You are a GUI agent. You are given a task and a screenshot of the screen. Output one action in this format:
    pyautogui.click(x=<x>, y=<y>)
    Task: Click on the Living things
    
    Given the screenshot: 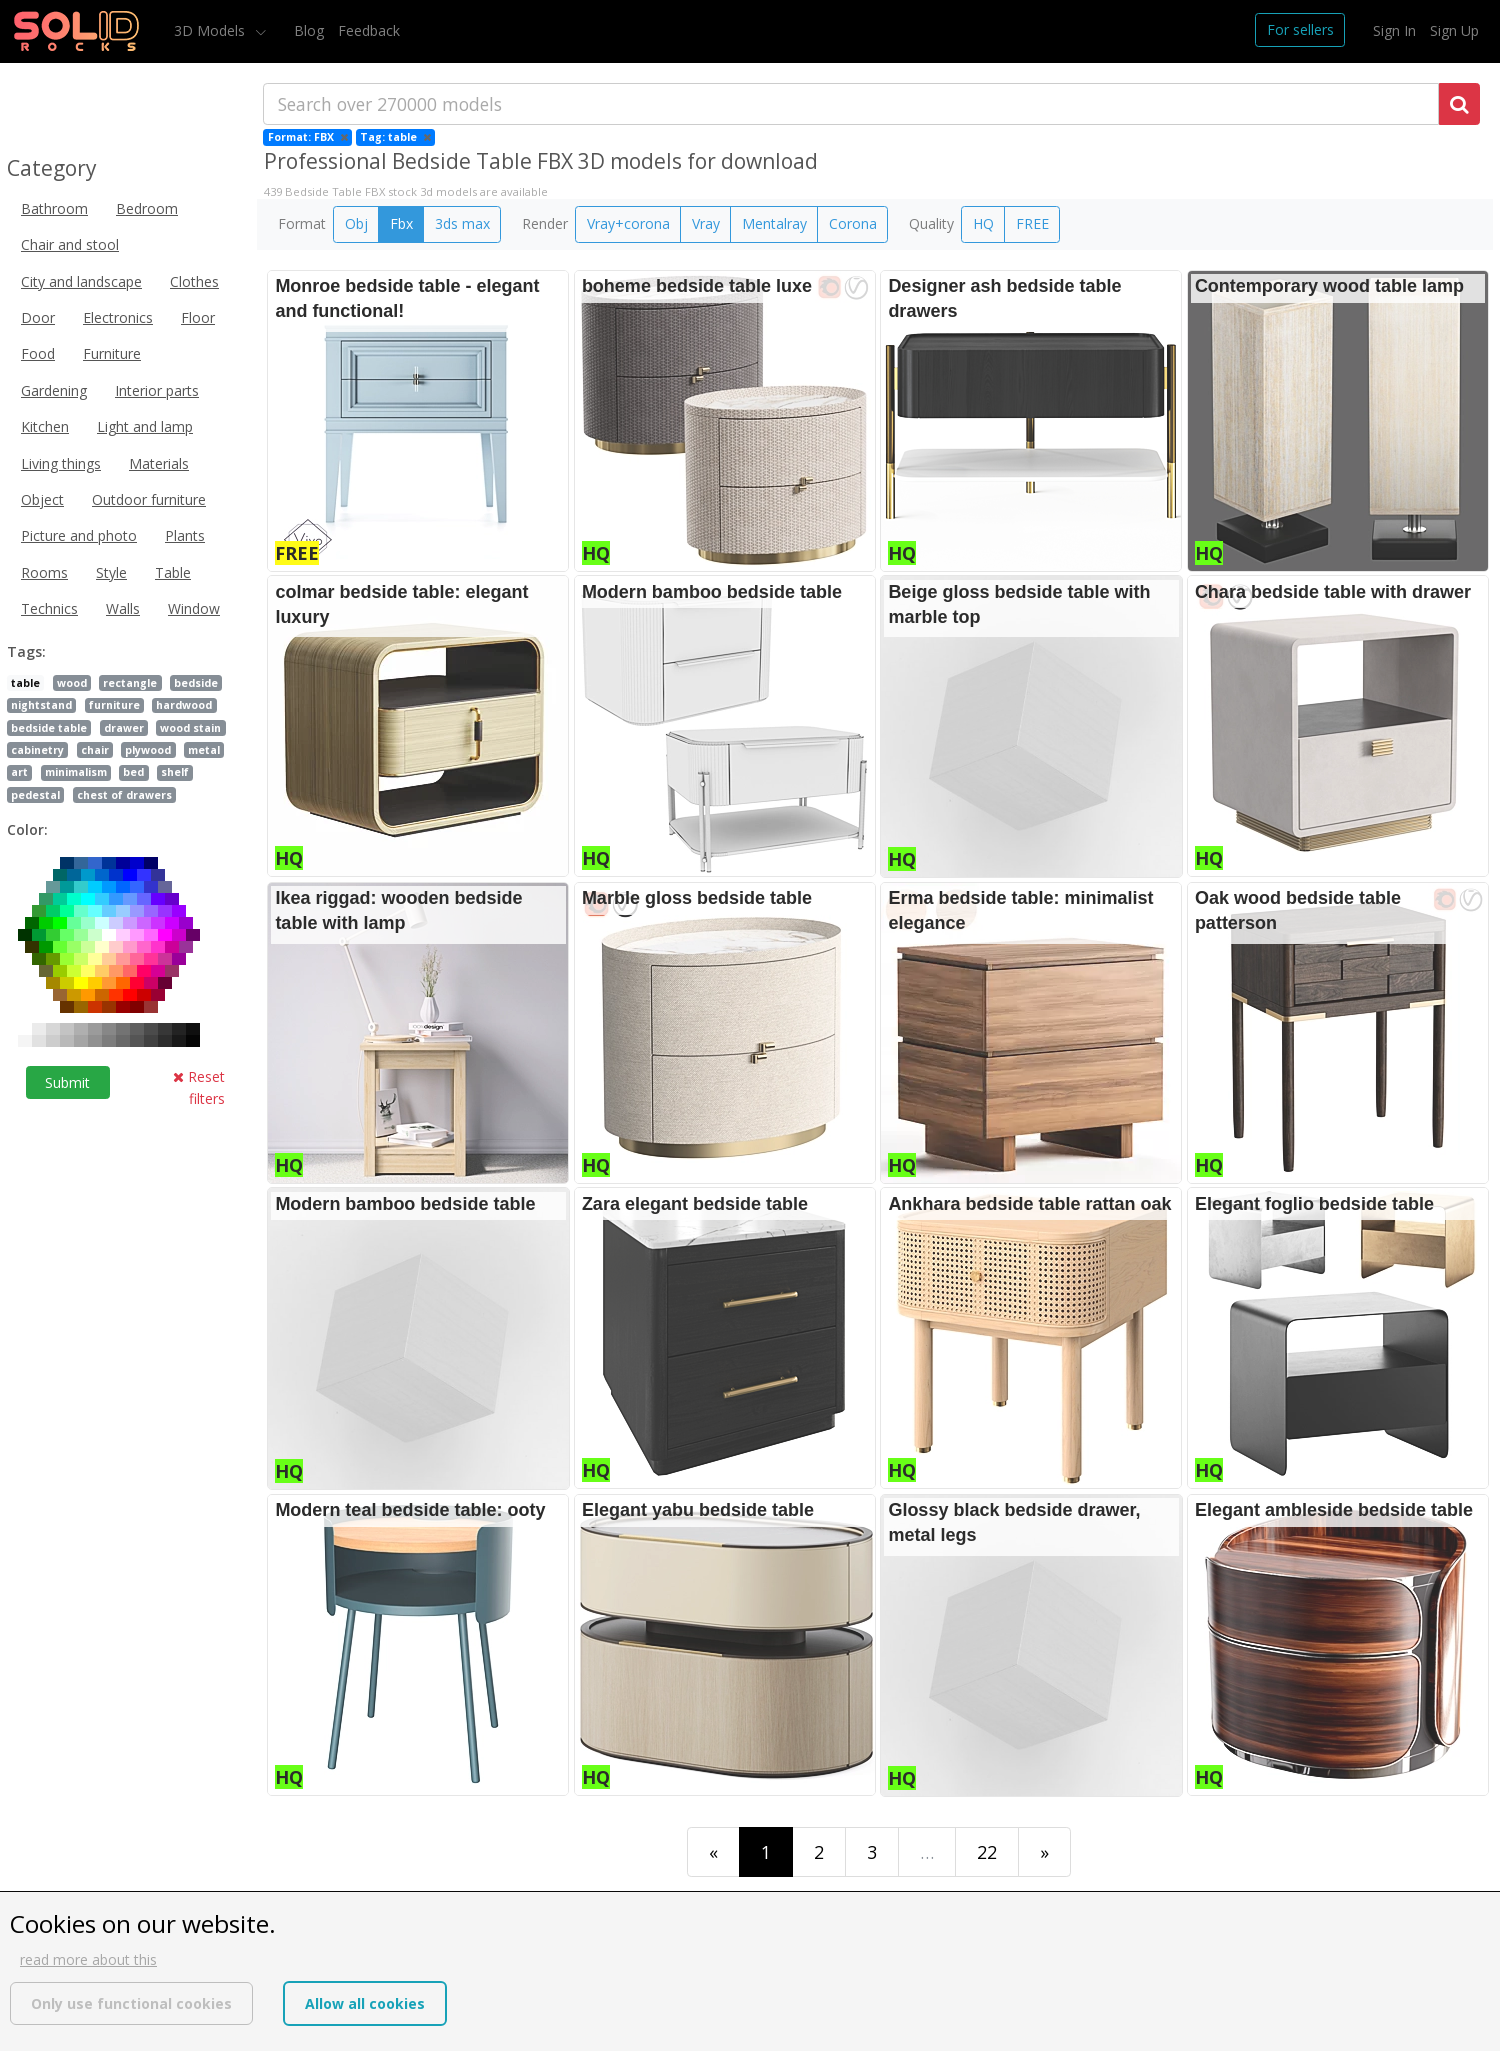 What is the action you would take?
    pyautogui.click(x=61, y=463)
    